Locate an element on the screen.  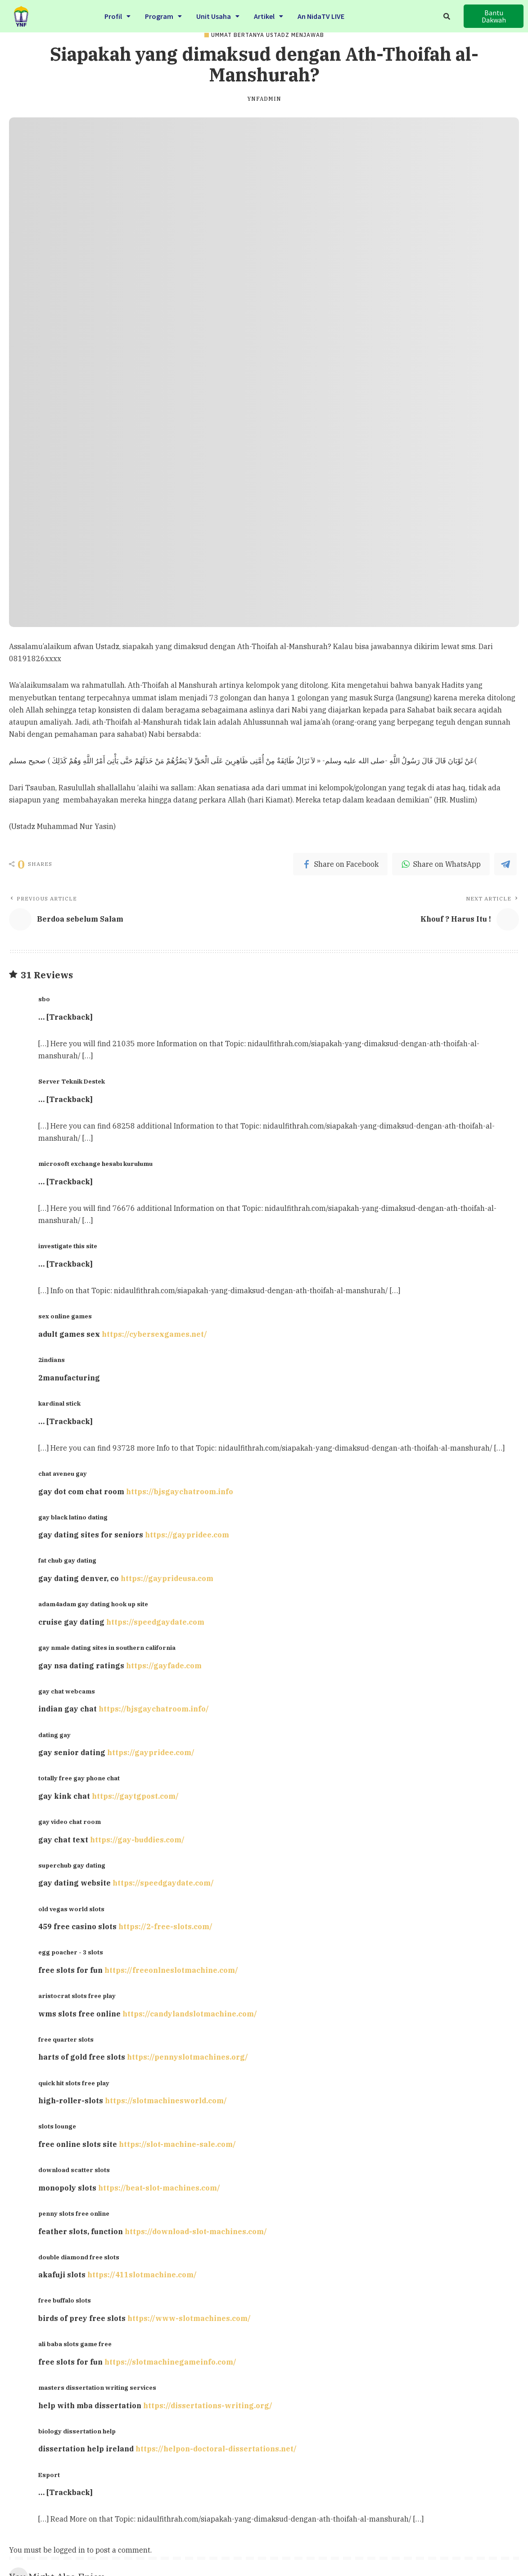
https://gayfade.com is located at coordinates (164, 1665).